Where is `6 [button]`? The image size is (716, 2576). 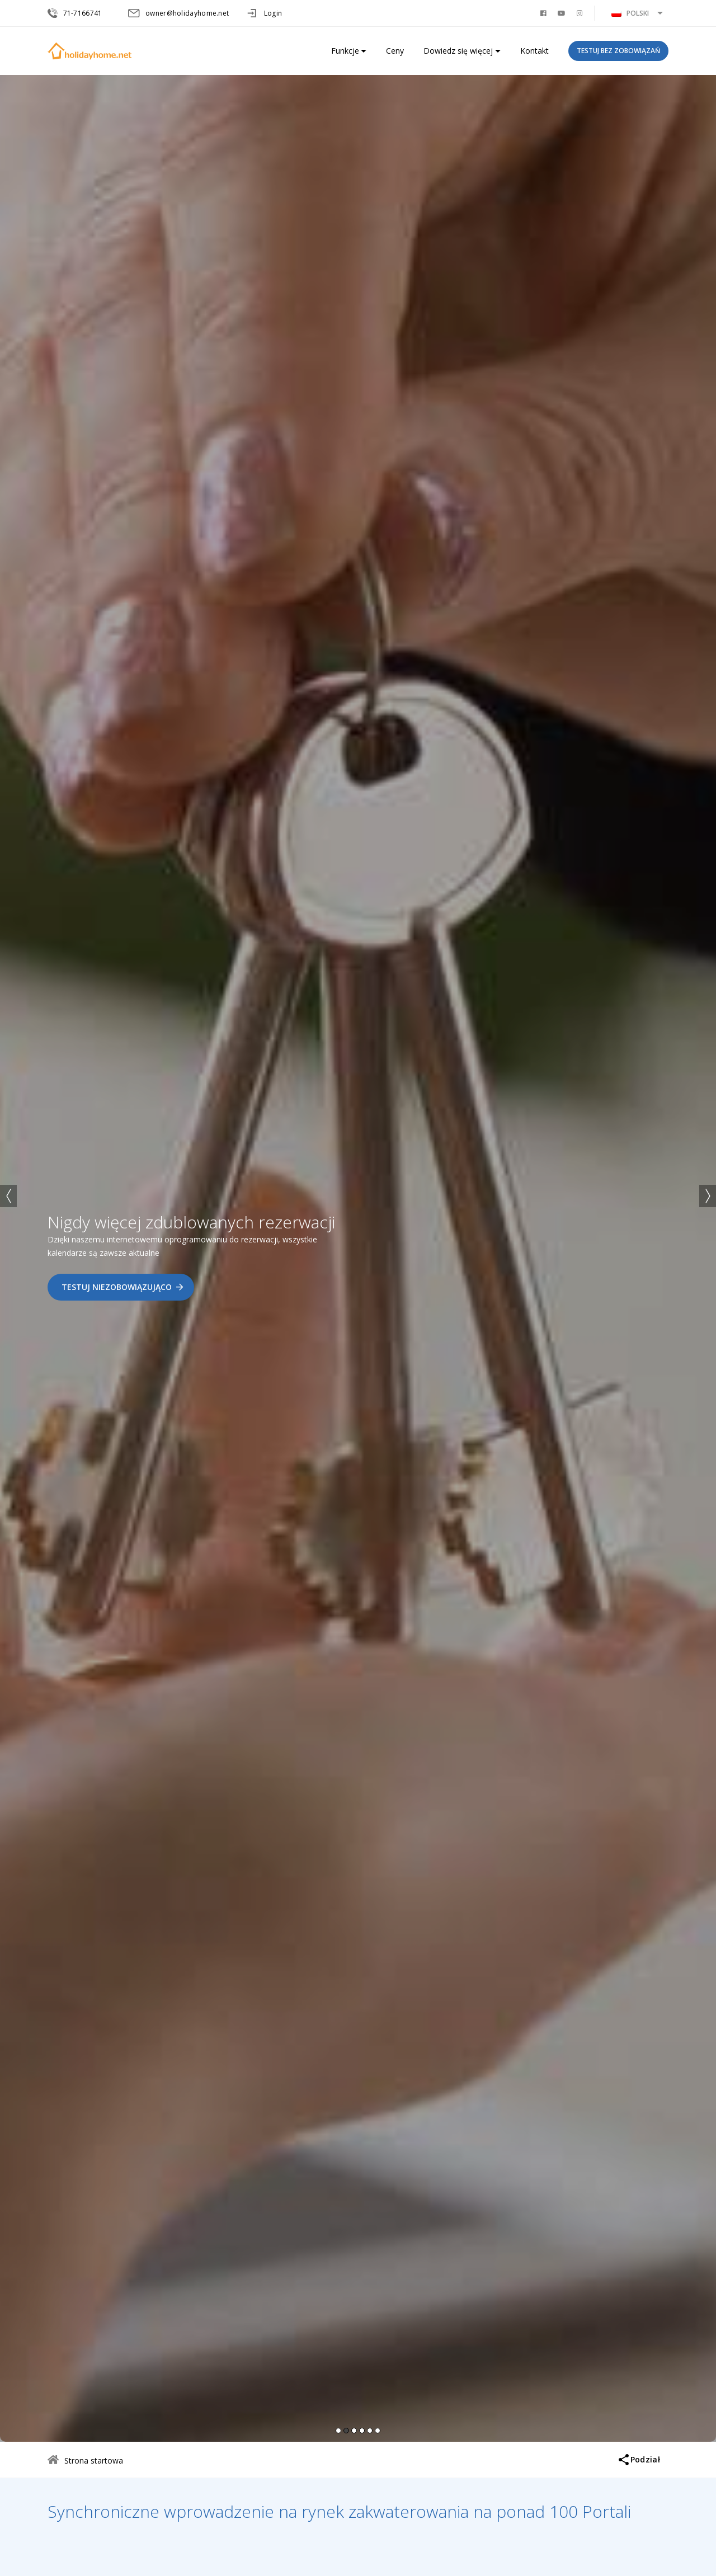 6 [button] is located at coordinates (377, 2430).